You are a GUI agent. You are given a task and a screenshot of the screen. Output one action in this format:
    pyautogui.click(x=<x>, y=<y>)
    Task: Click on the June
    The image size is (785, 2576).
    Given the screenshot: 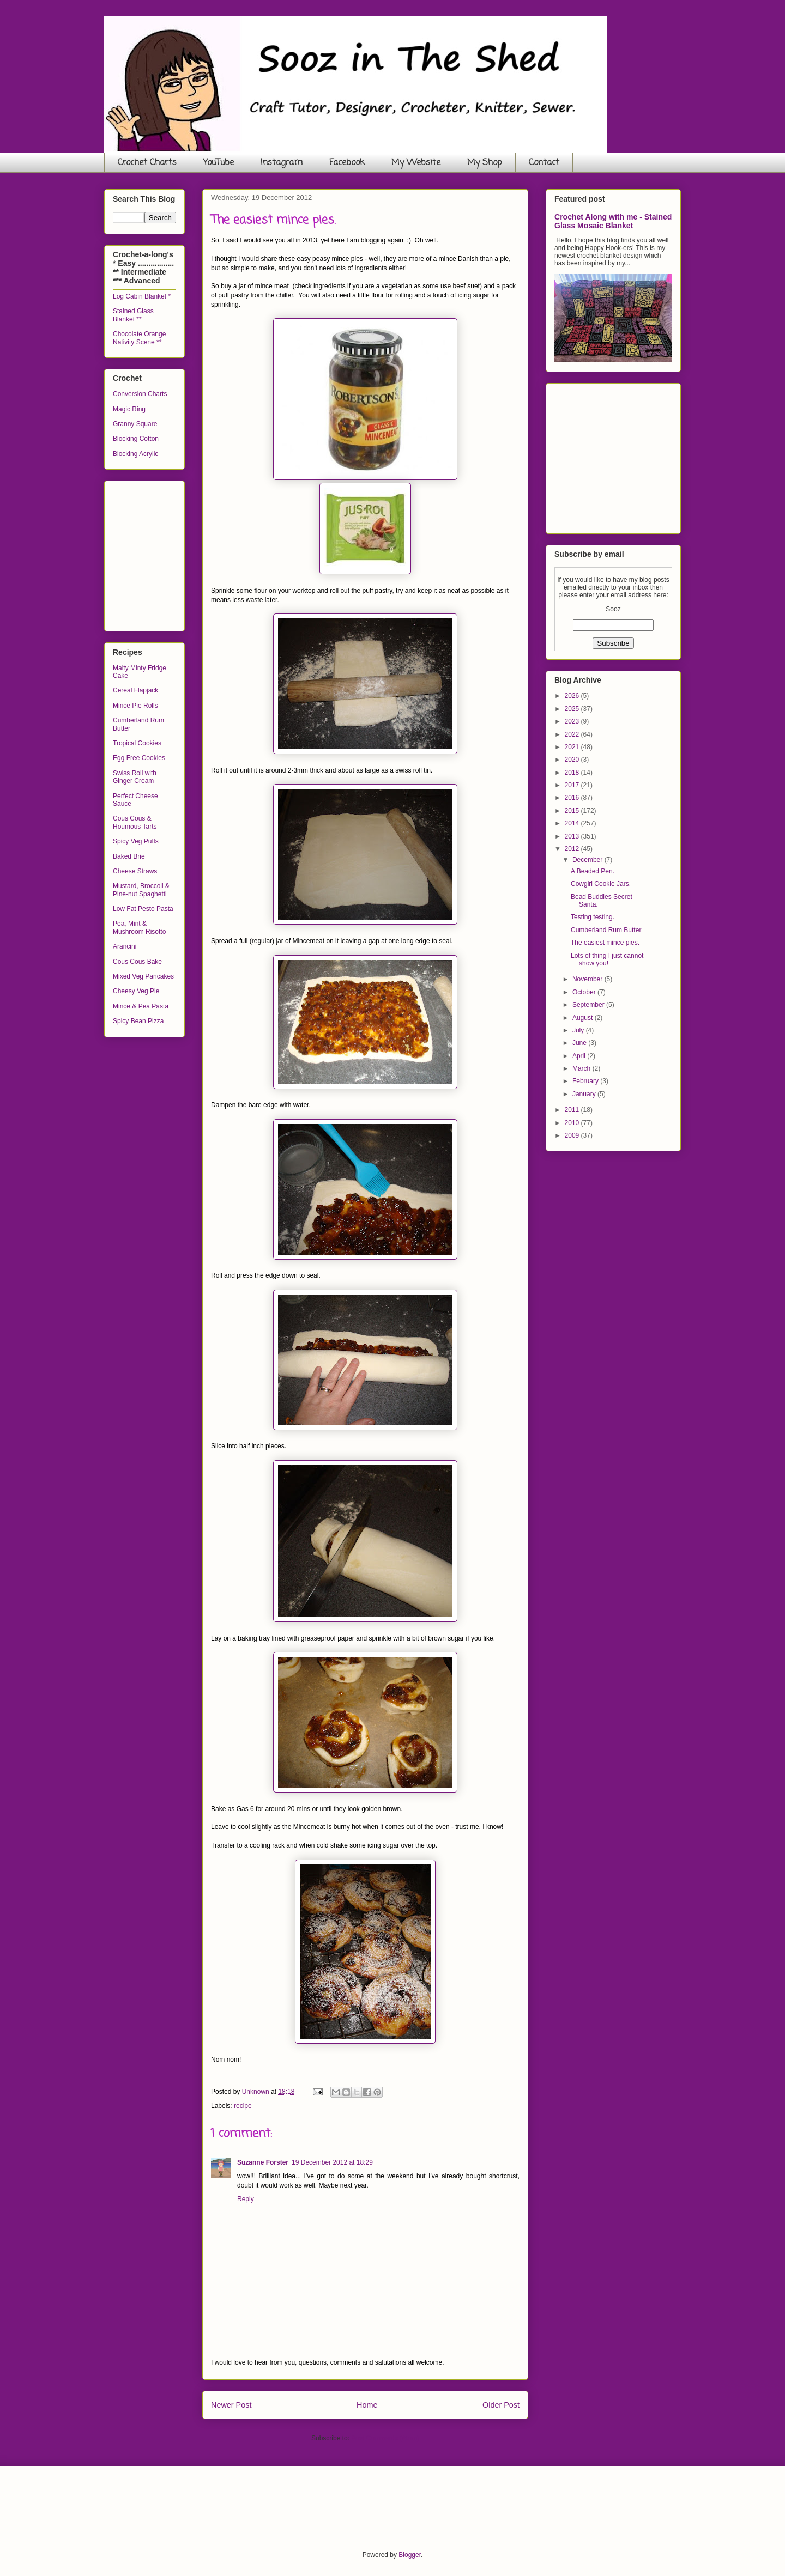 What is the action you would take?
    pyautogui.click(x=580, y=1043)
    